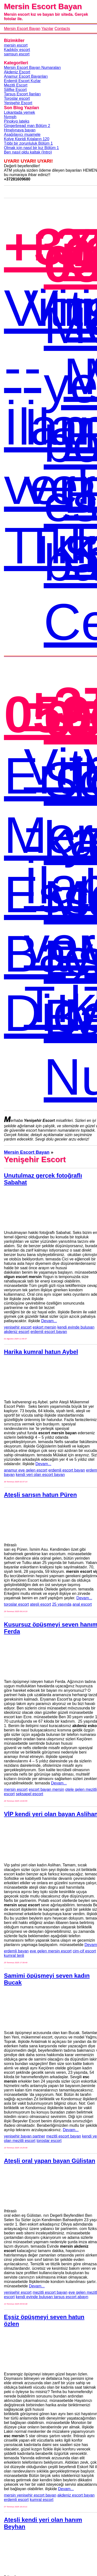  Describe the element at coordinates (16, 2500) in the screenshot. I see `erdemli escort` at that location.